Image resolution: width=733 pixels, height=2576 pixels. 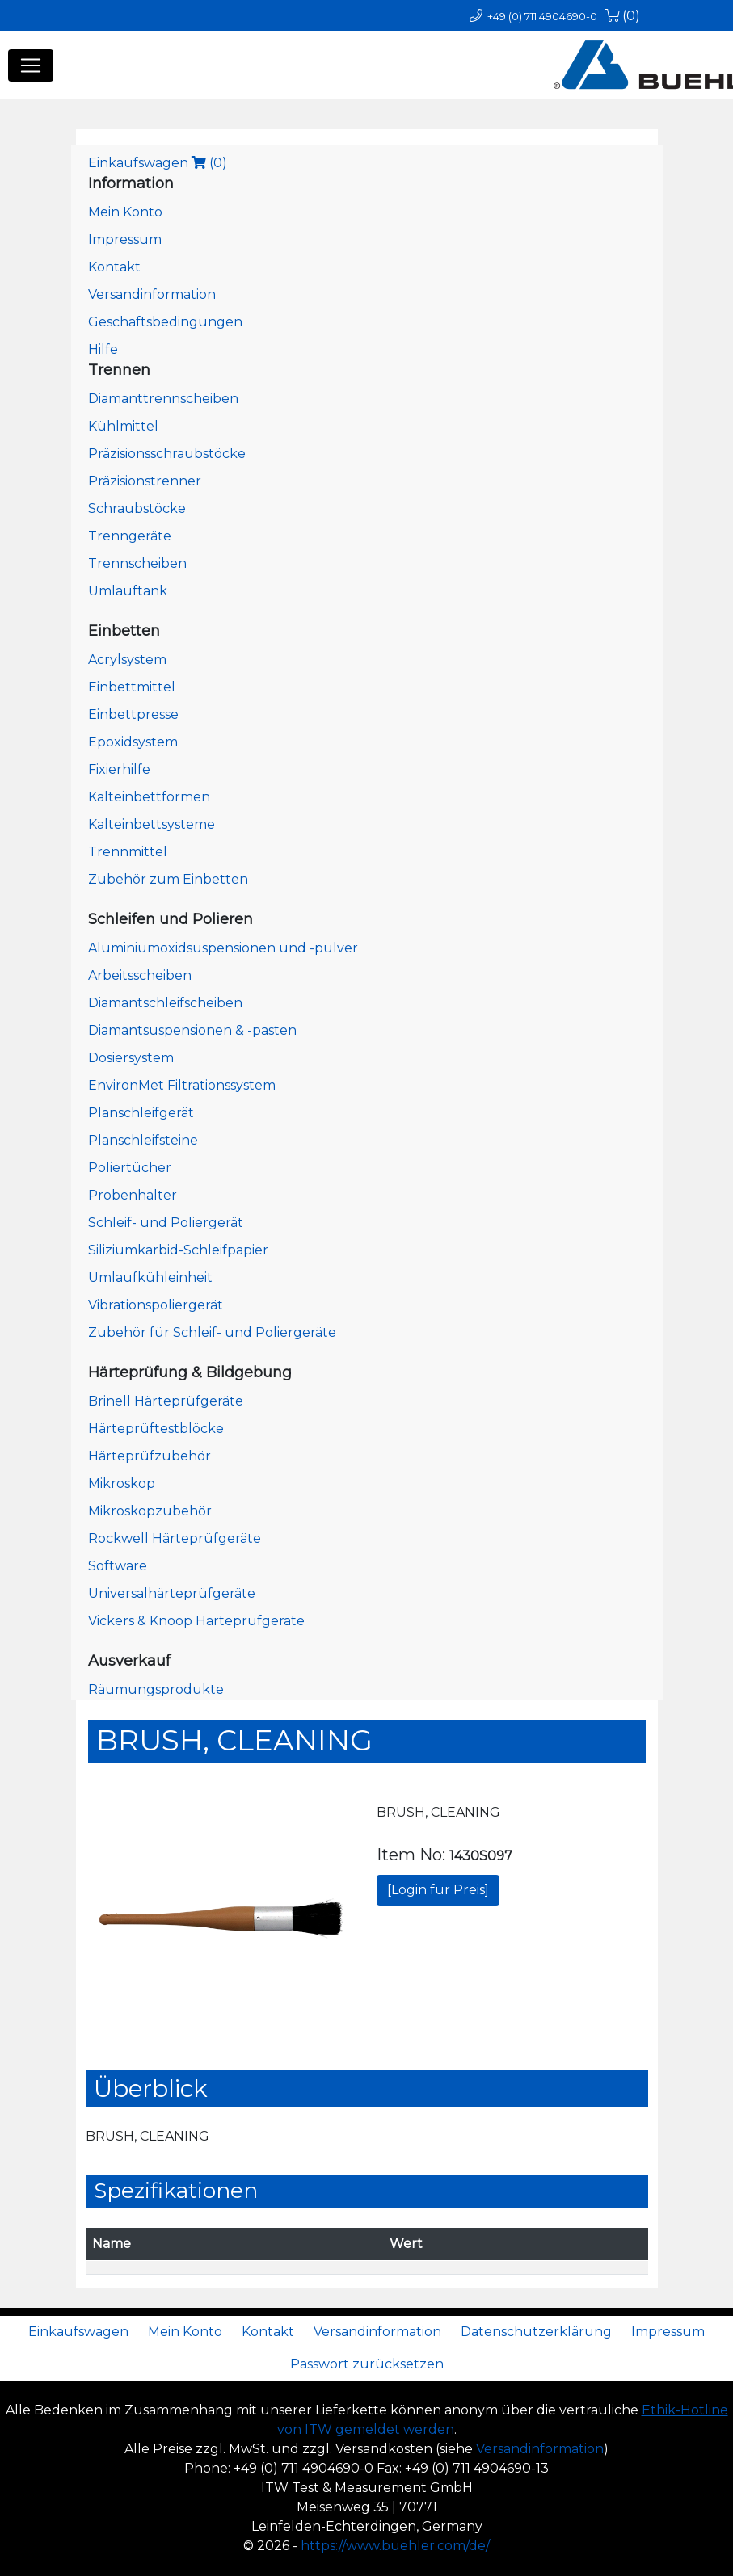 I want to click on Software, so click(x=117, y=1566).